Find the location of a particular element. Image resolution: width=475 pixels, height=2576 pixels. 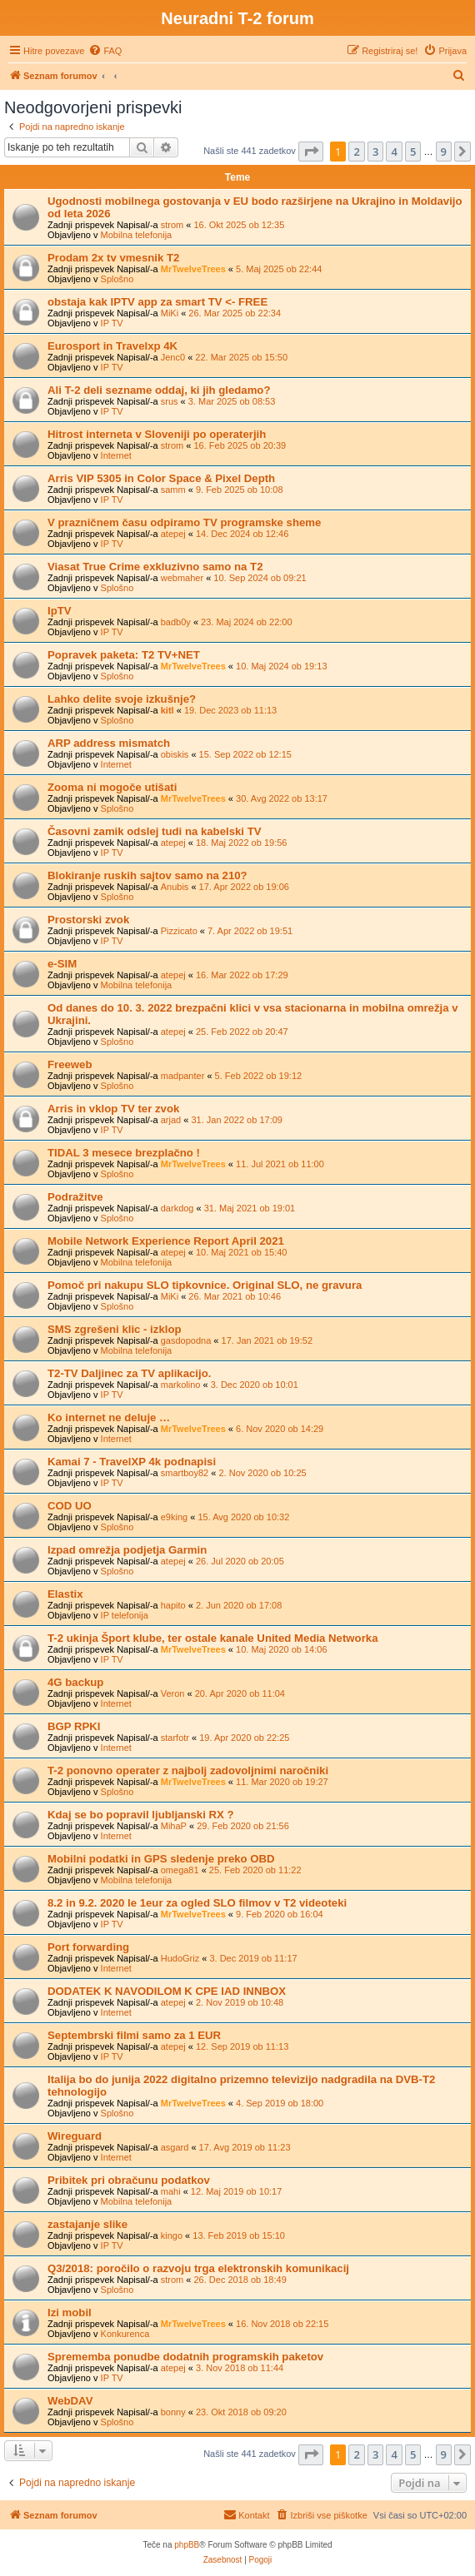

strom is located at coordinates (172, 225).